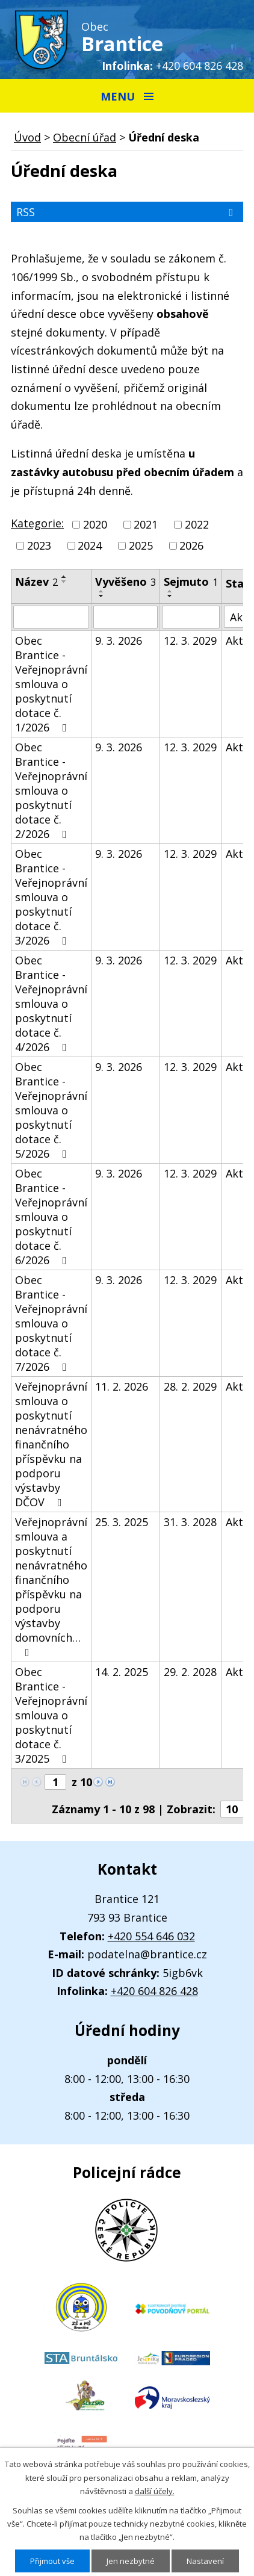 The height and width of the screenshot is (2576, 254). I want to click on 28. 2. 2029, so click(190, 1386).